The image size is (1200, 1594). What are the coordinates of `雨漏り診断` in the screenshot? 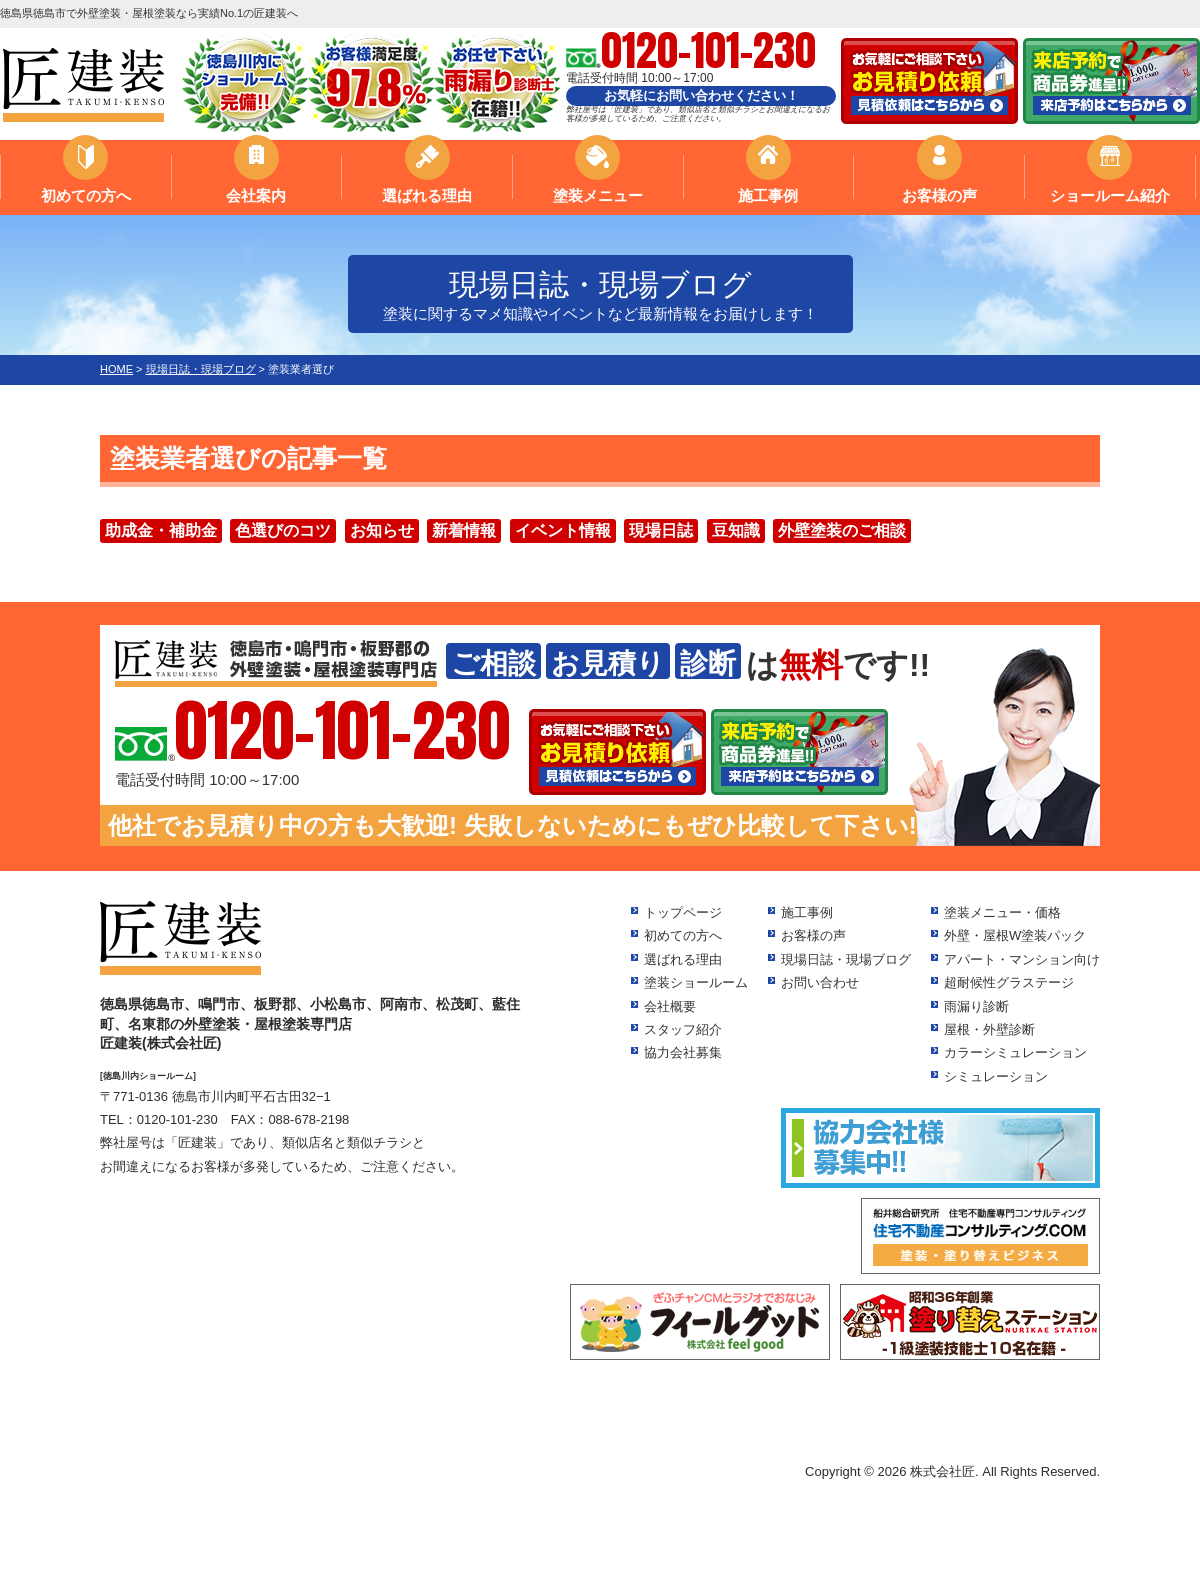 It's located at (976, 1006).